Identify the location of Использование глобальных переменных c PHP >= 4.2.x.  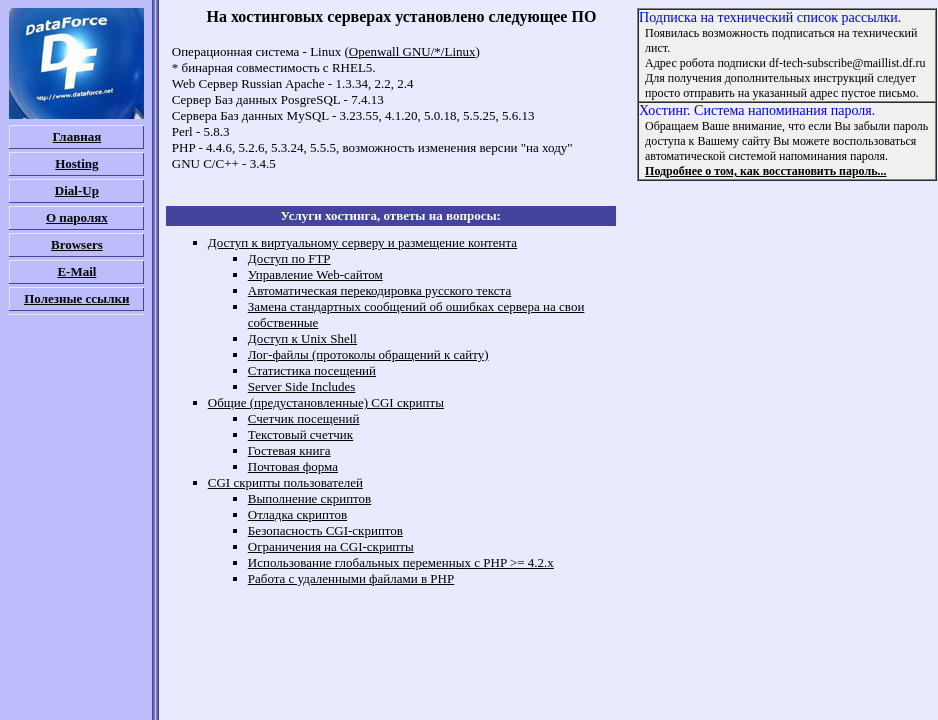
(401, 562).